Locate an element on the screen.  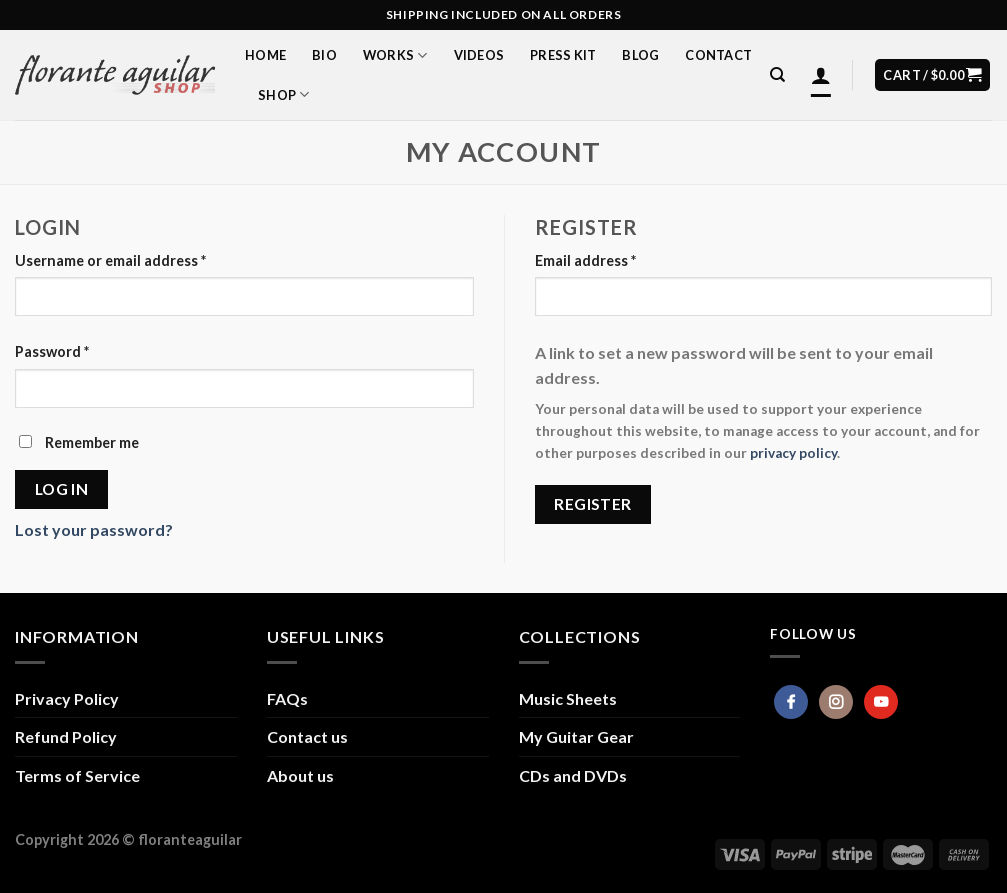
Terms of Service is located at coordinates (77, 775).